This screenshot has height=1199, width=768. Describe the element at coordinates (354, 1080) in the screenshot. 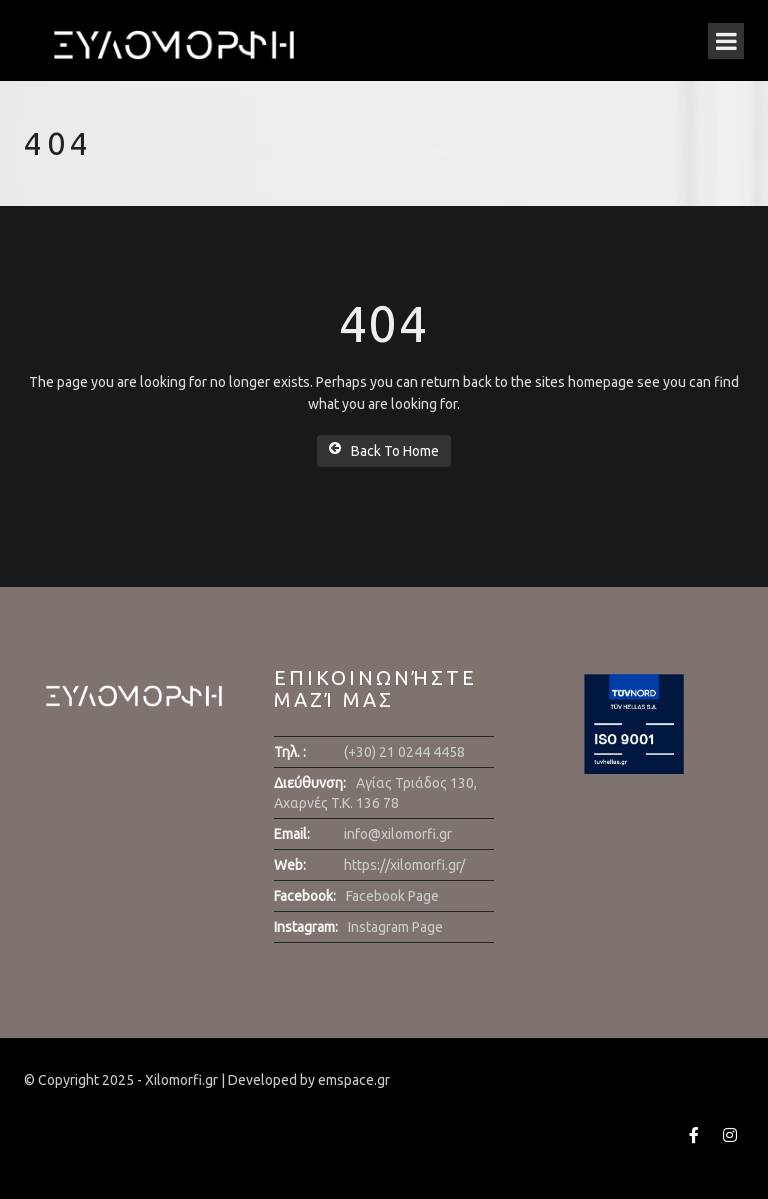

I see `emspace.gr` at that location.